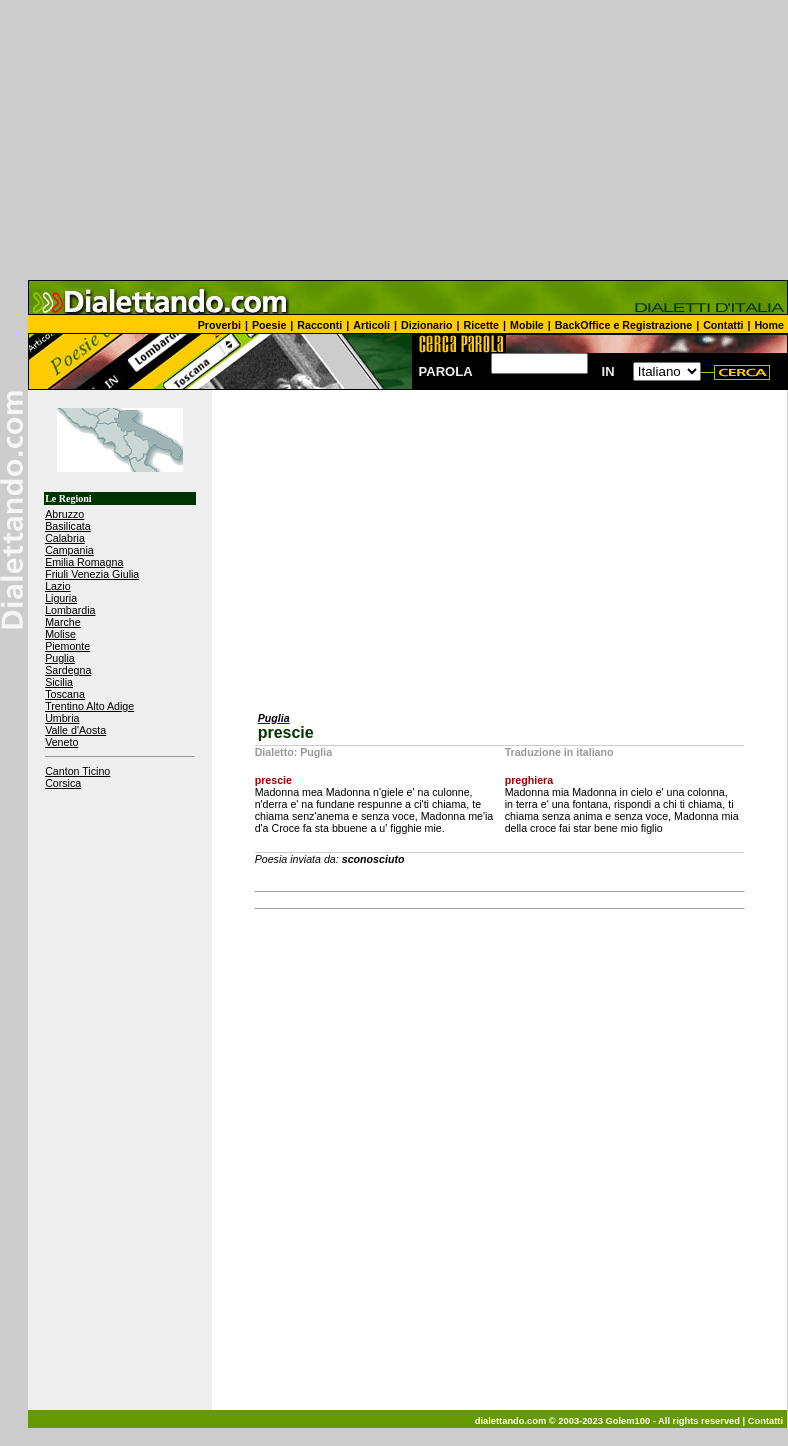 The height and width of the screenshot is (1446, 788). What do you see at coordinates (84, 562) in the screenshot?
I see `Emilia Romagna` at bounding box center [84, 562].